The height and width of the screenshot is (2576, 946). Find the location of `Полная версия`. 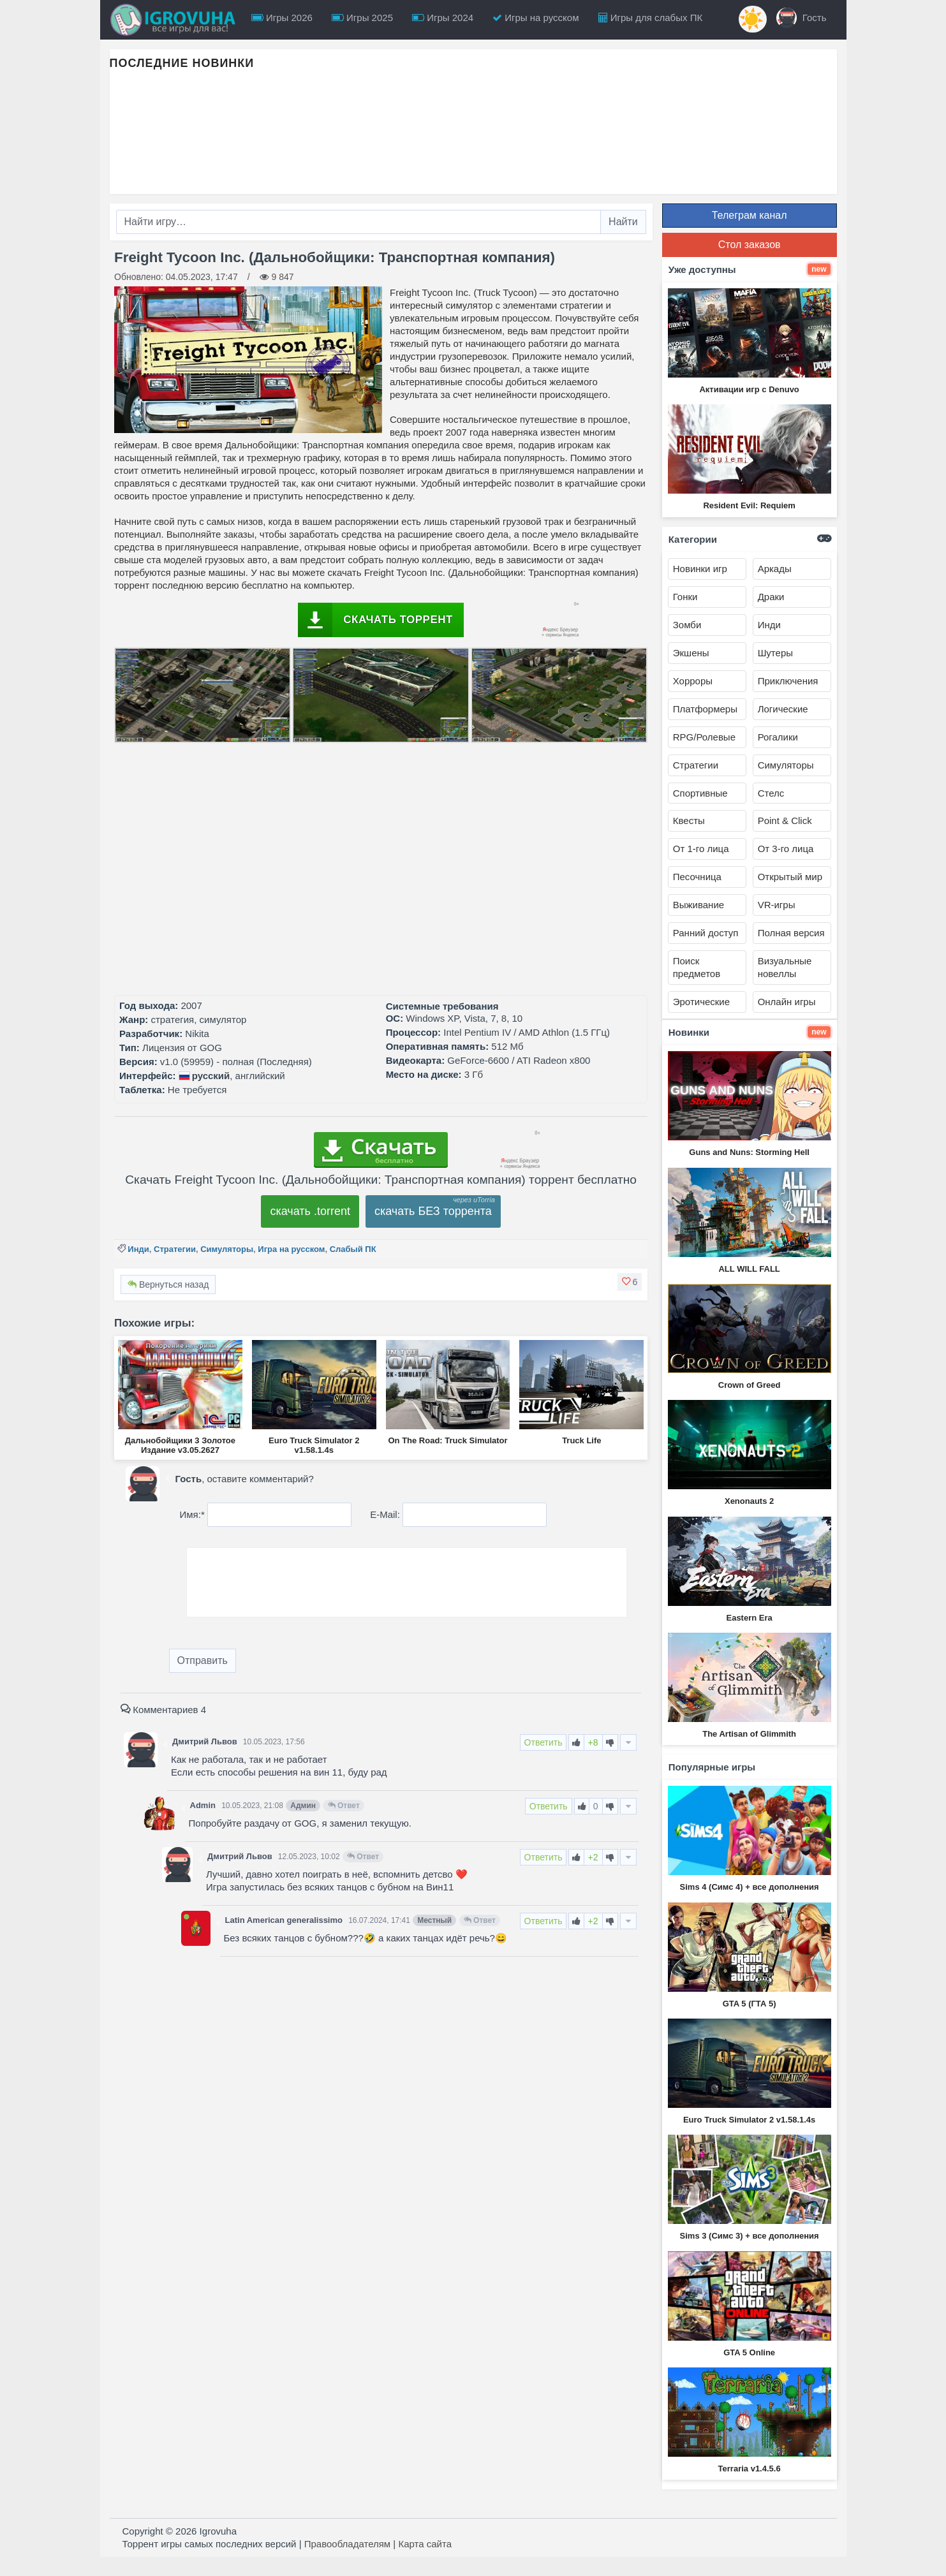

Полная версия is located at coordinates (791, 932).